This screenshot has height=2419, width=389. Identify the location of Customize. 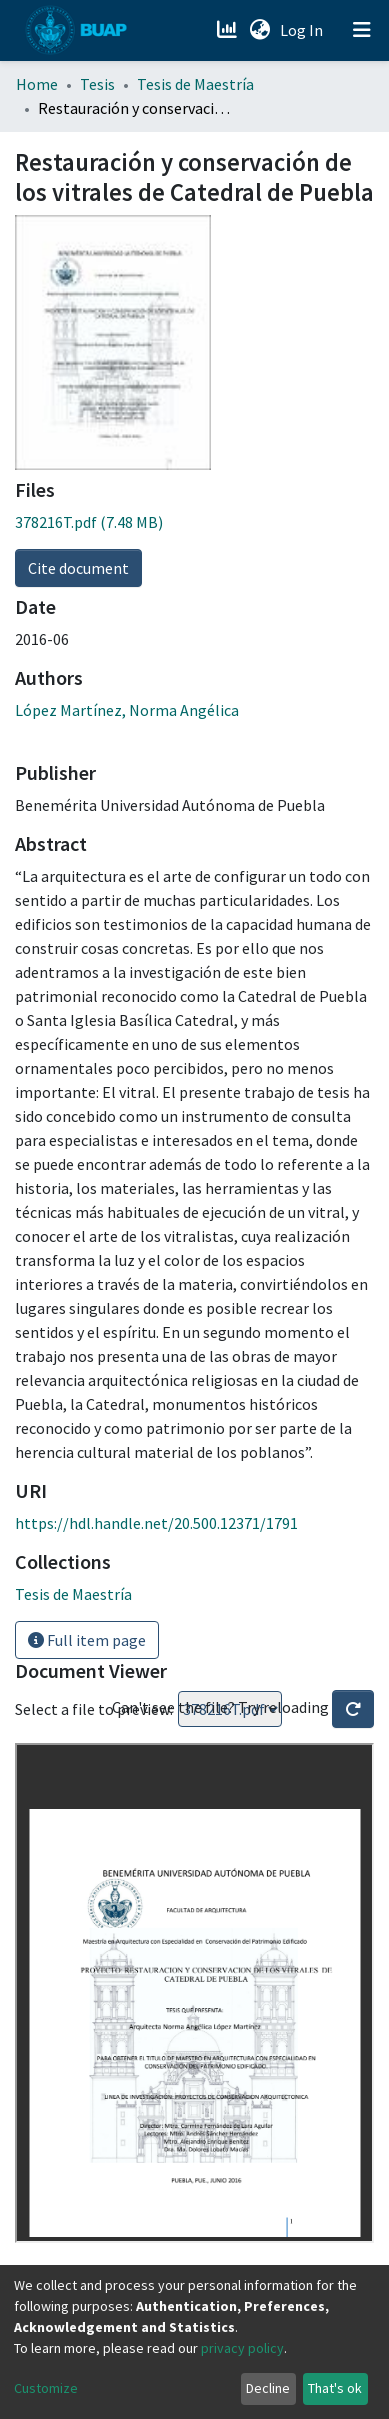
(46, 2388).